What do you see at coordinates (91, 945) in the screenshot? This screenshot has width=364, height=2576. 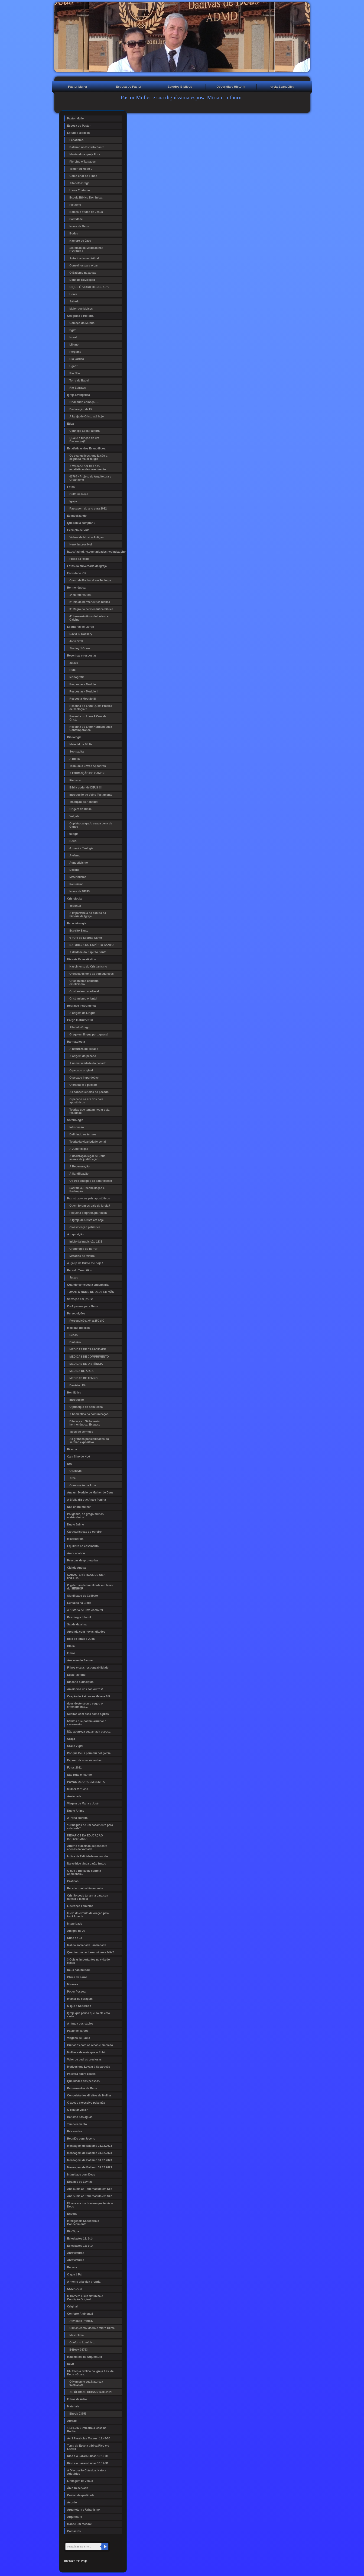 I see `NATUREZA DO ESPÍRITO SANTO` at bounding box center [91, 945].